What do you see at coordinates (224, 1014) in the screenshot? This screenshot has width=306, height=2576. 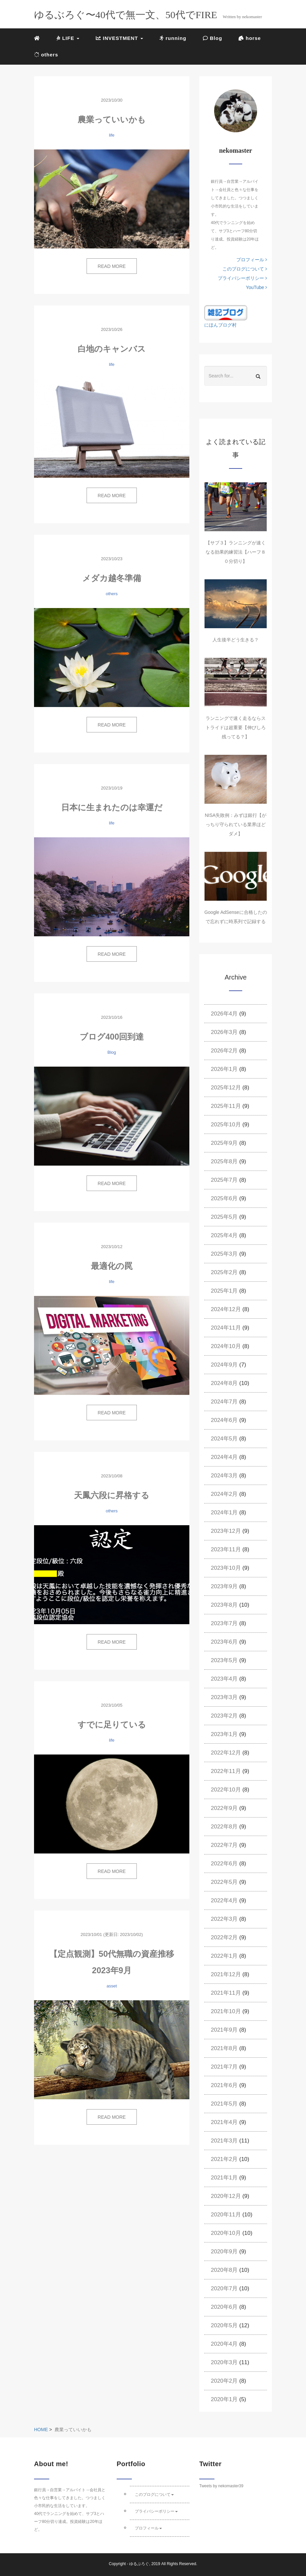 I see `2026年4月` at bounding box center [224, 1014].